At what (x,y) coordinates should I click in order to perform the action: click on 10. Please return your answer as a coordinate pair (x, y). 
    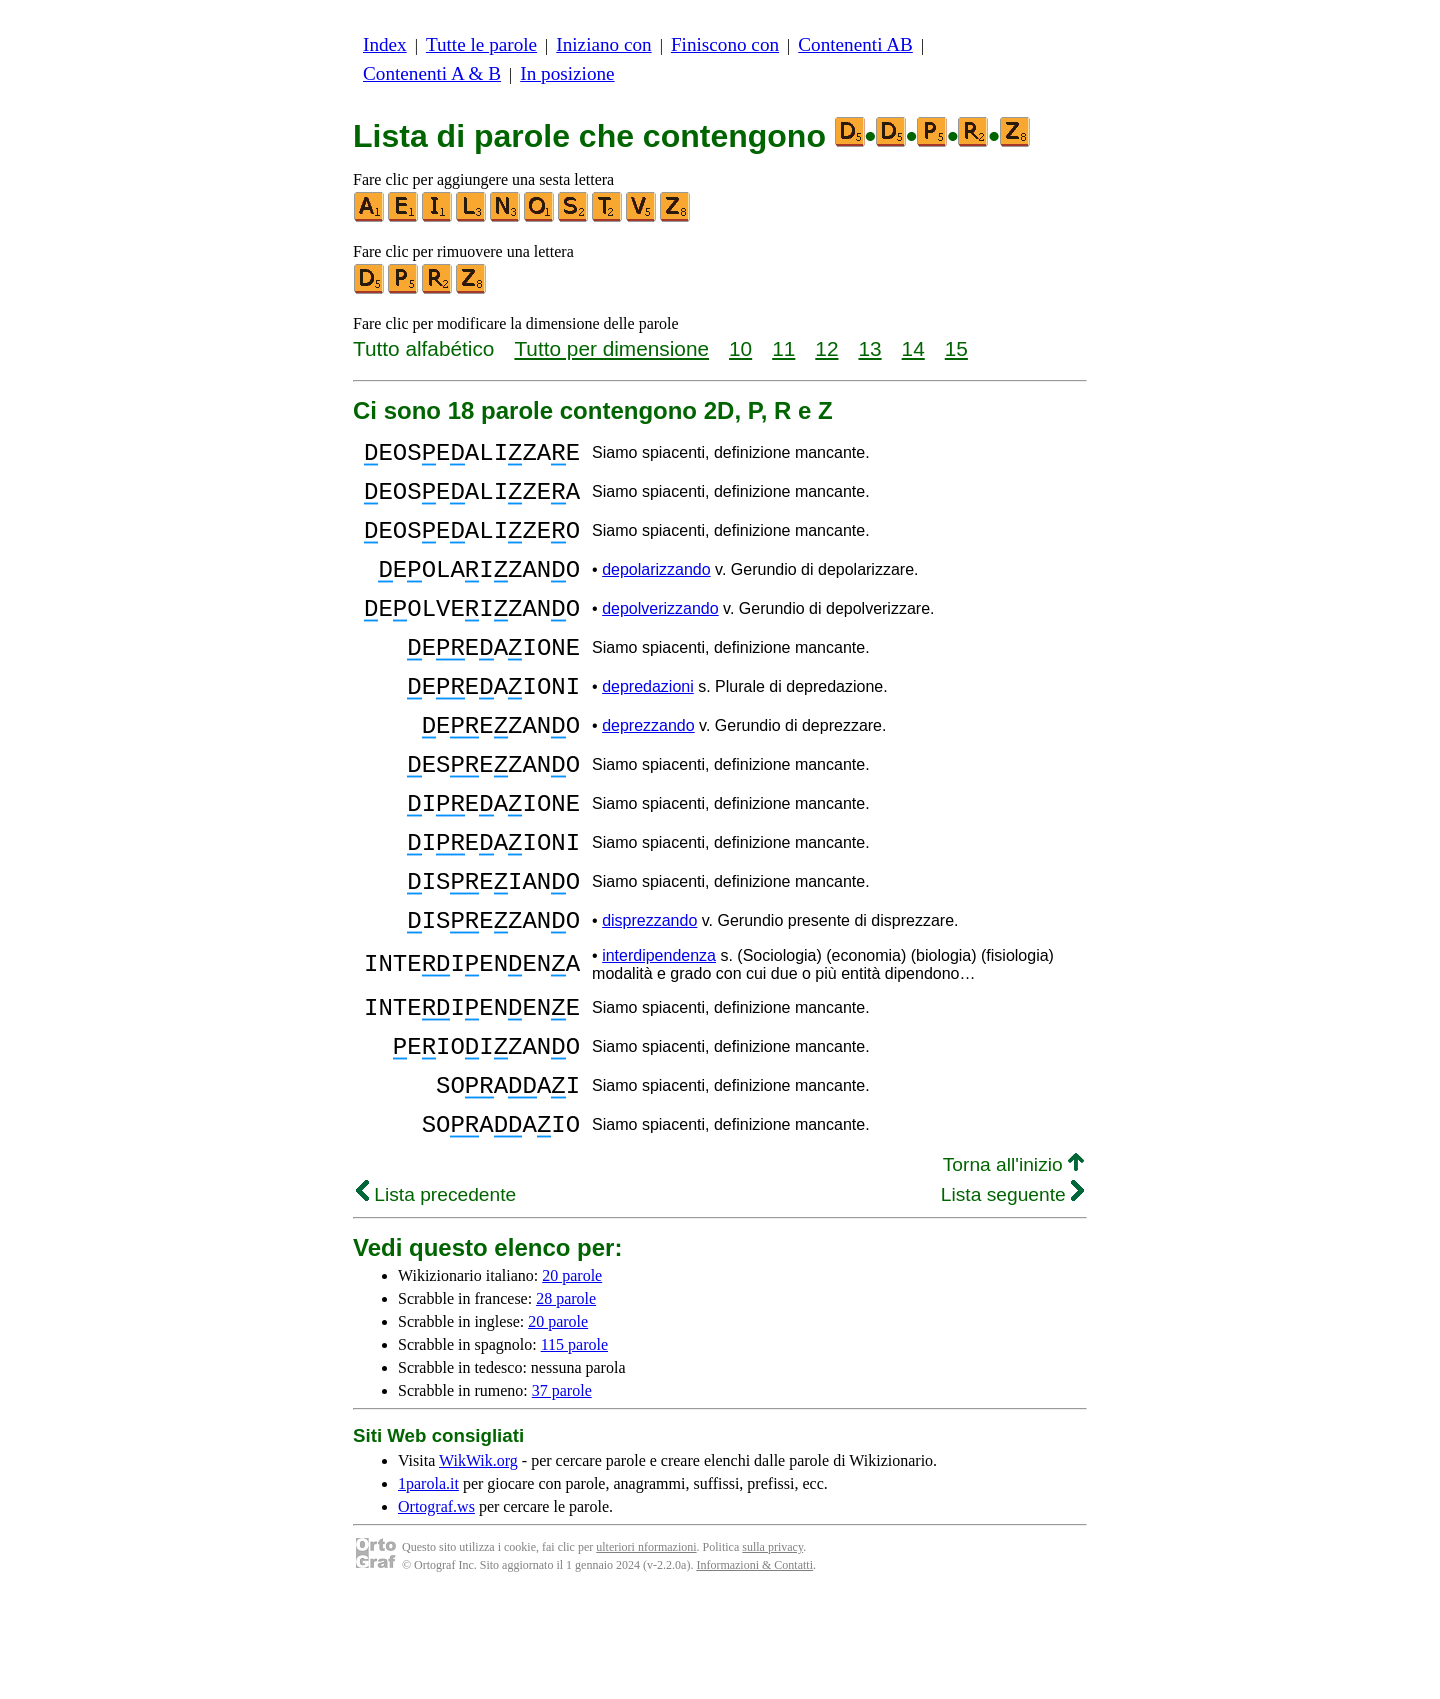
    Looking at the image, I should click on (740, 348).